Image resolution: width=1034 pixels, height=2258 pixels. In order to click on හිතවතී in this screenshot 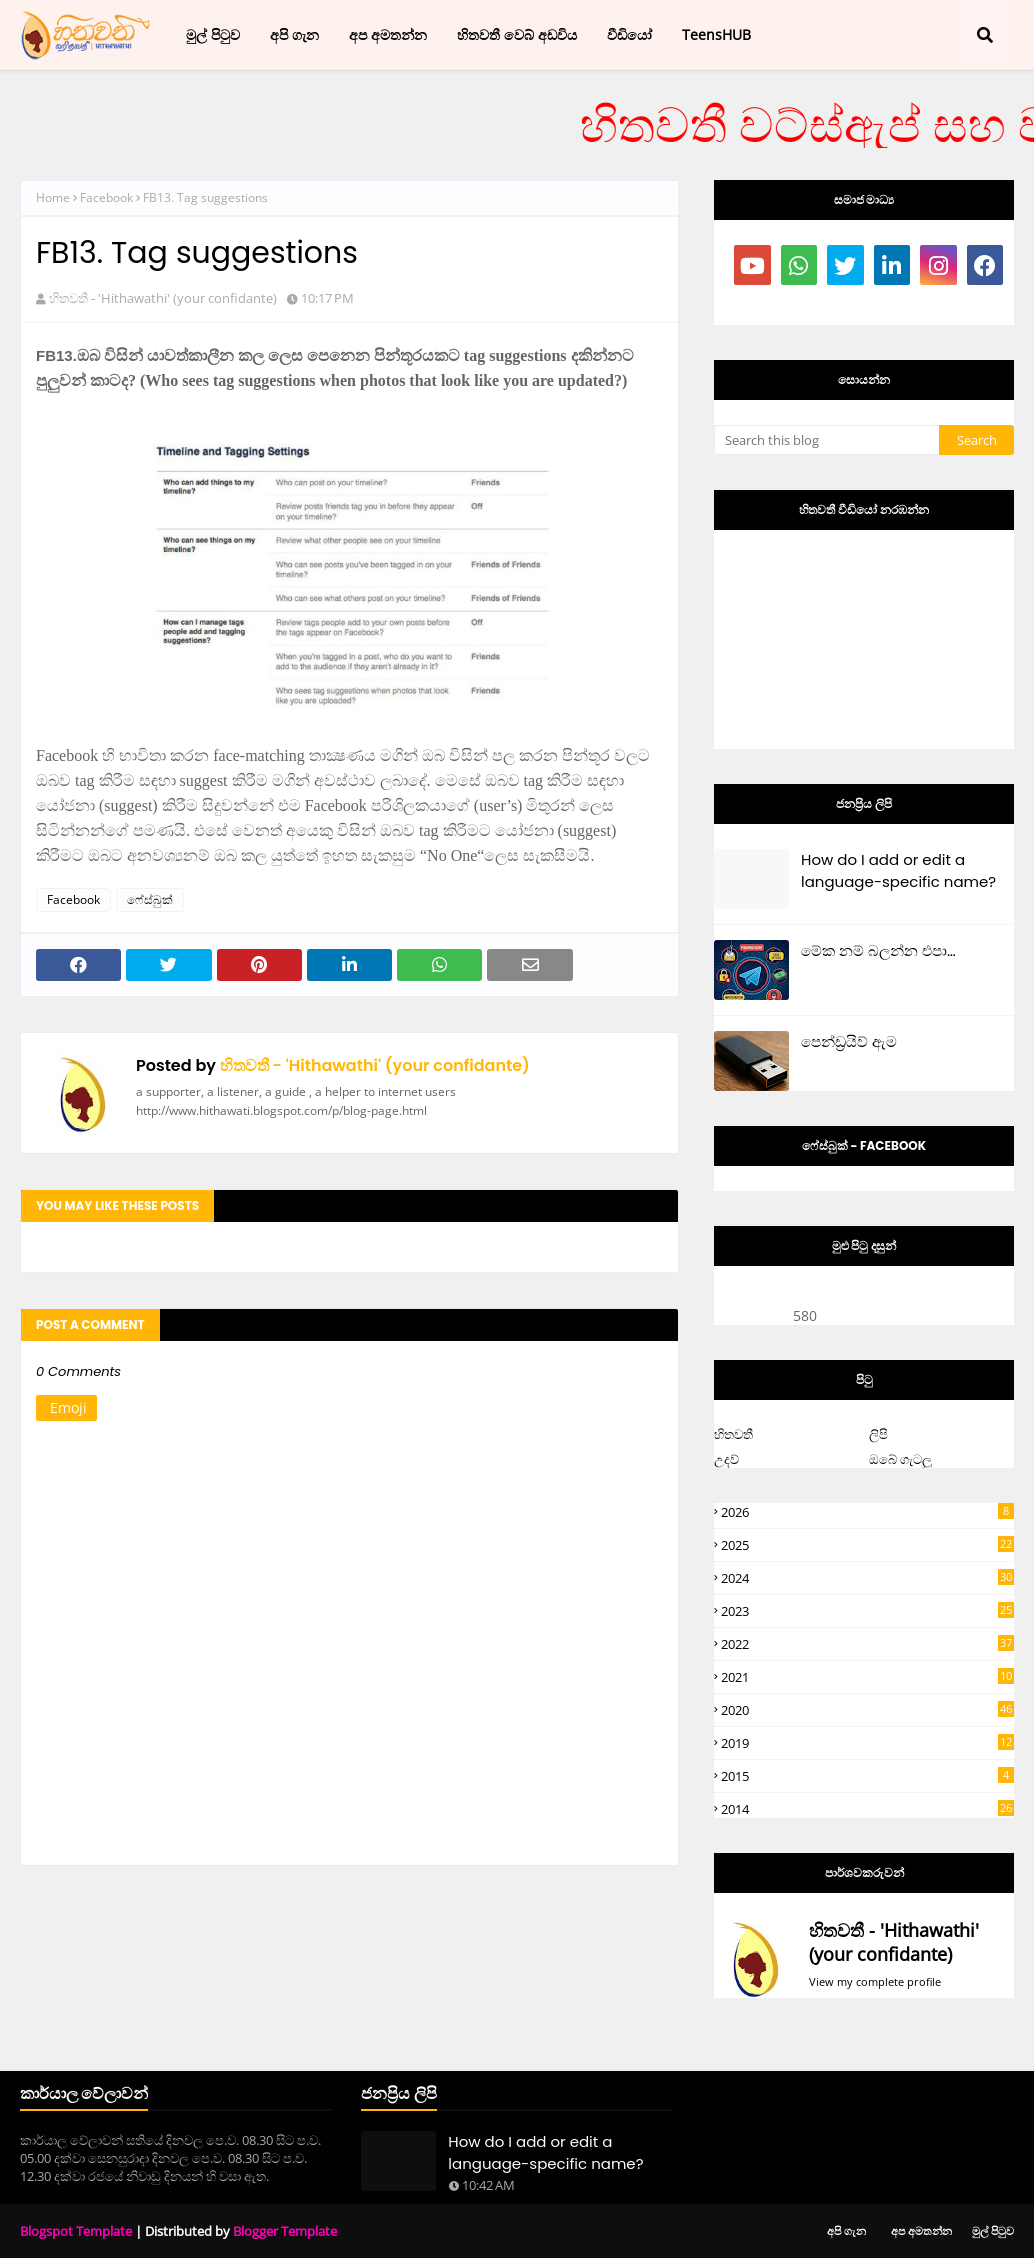, I will do `click(733, 1434)`.